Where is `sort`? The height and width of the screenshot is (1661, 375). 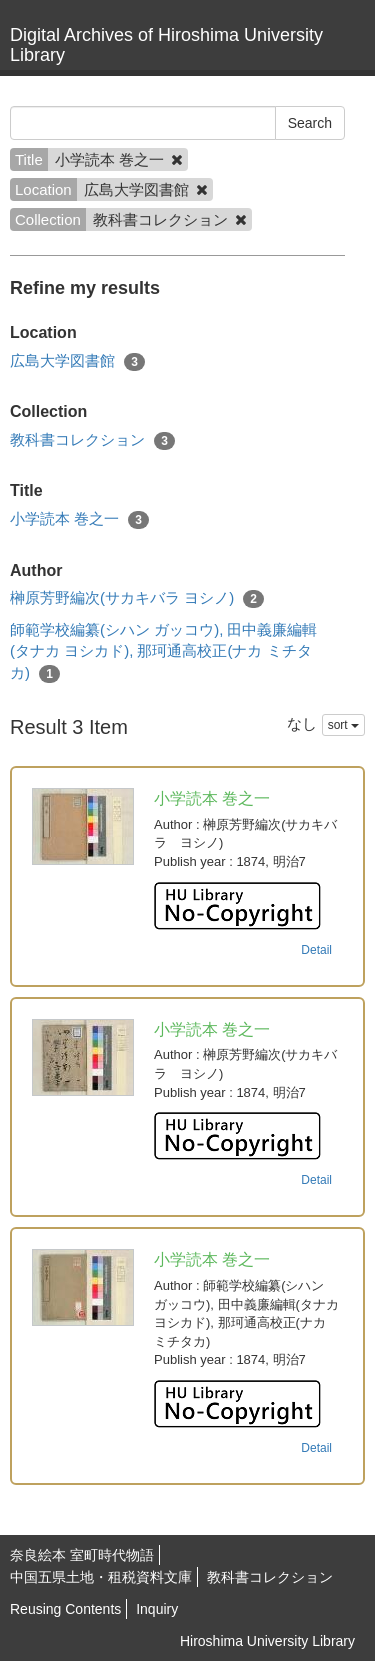 sort is located at coordinates (343, 725).